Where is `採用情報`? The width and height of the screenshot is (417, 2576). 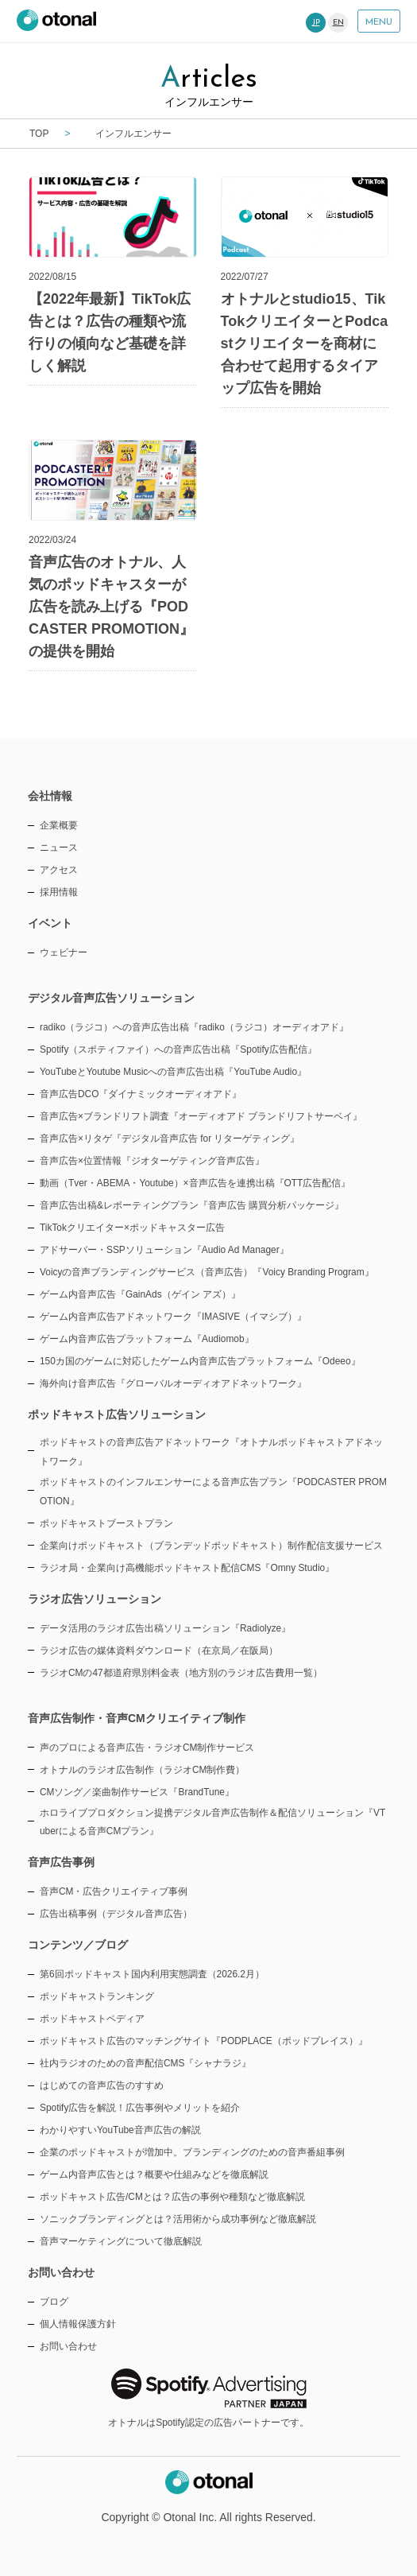
採用情報 is located at coordinates (59, 892).